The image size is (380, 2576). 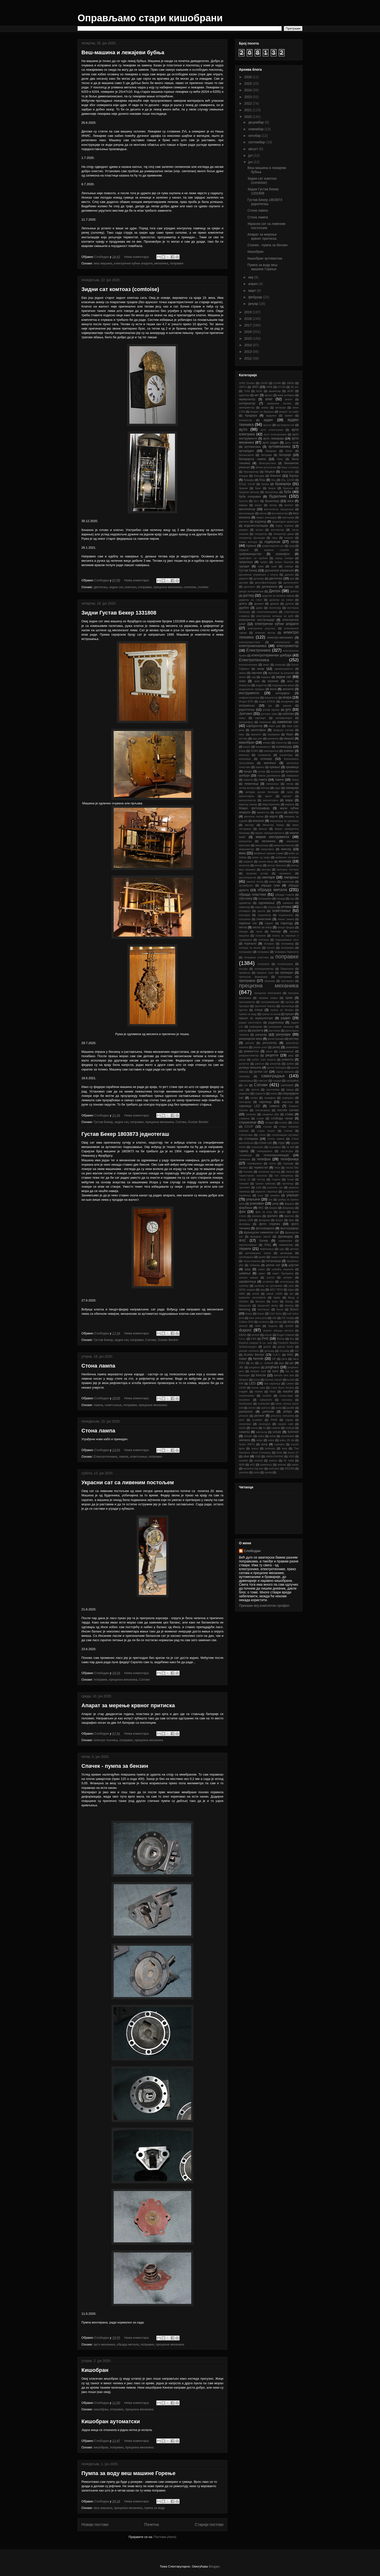 What do you see at coordinates (281, 1248) in the screenshot?
I see `цајс` at bounding box center [281, 1248].